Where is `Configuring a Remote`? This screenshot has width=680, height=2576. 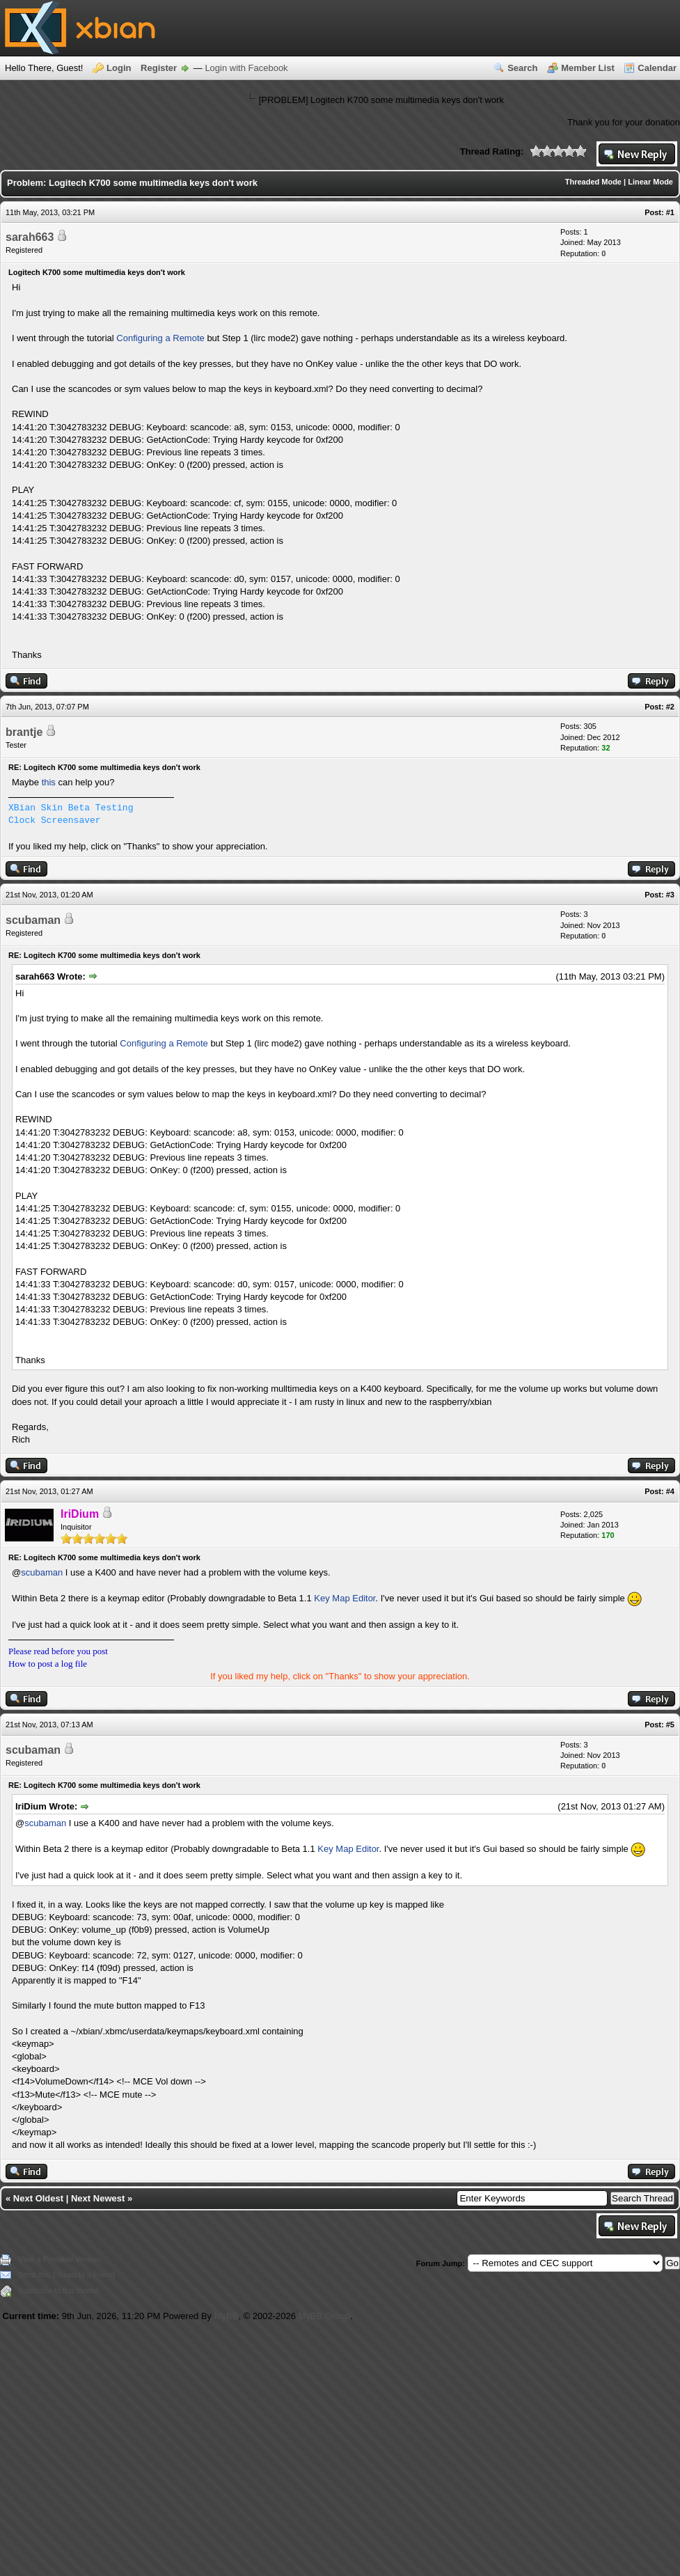 Configuring a Remote is located at coordinates (160, 338).